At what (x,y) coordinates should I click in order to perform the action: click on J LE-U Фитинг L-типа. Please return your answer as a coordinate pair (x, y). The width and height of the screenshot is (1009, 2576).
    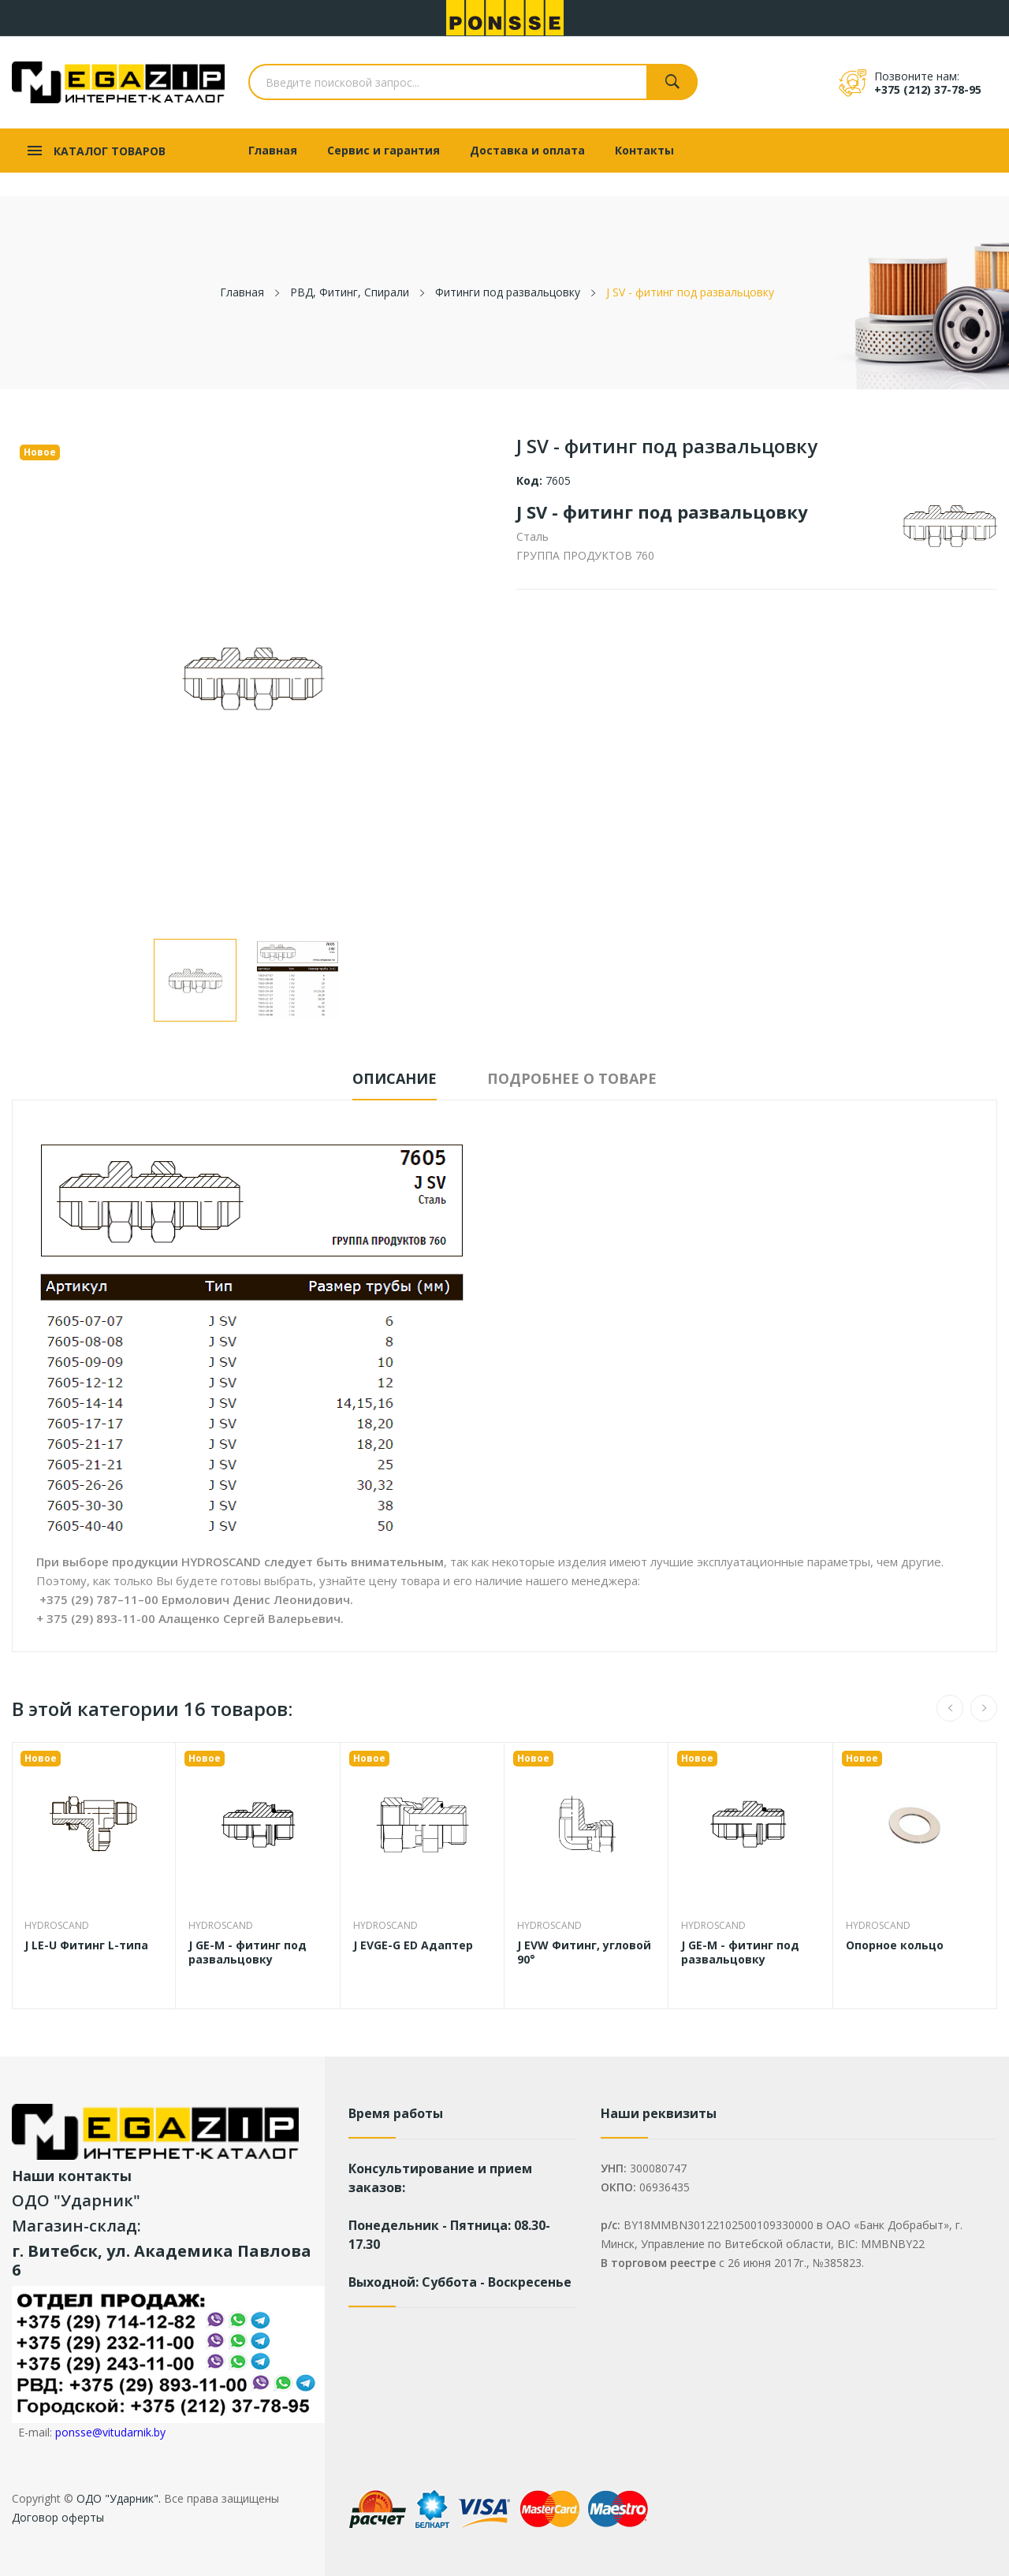
    Looking at the image, I should click on (86, 1945).